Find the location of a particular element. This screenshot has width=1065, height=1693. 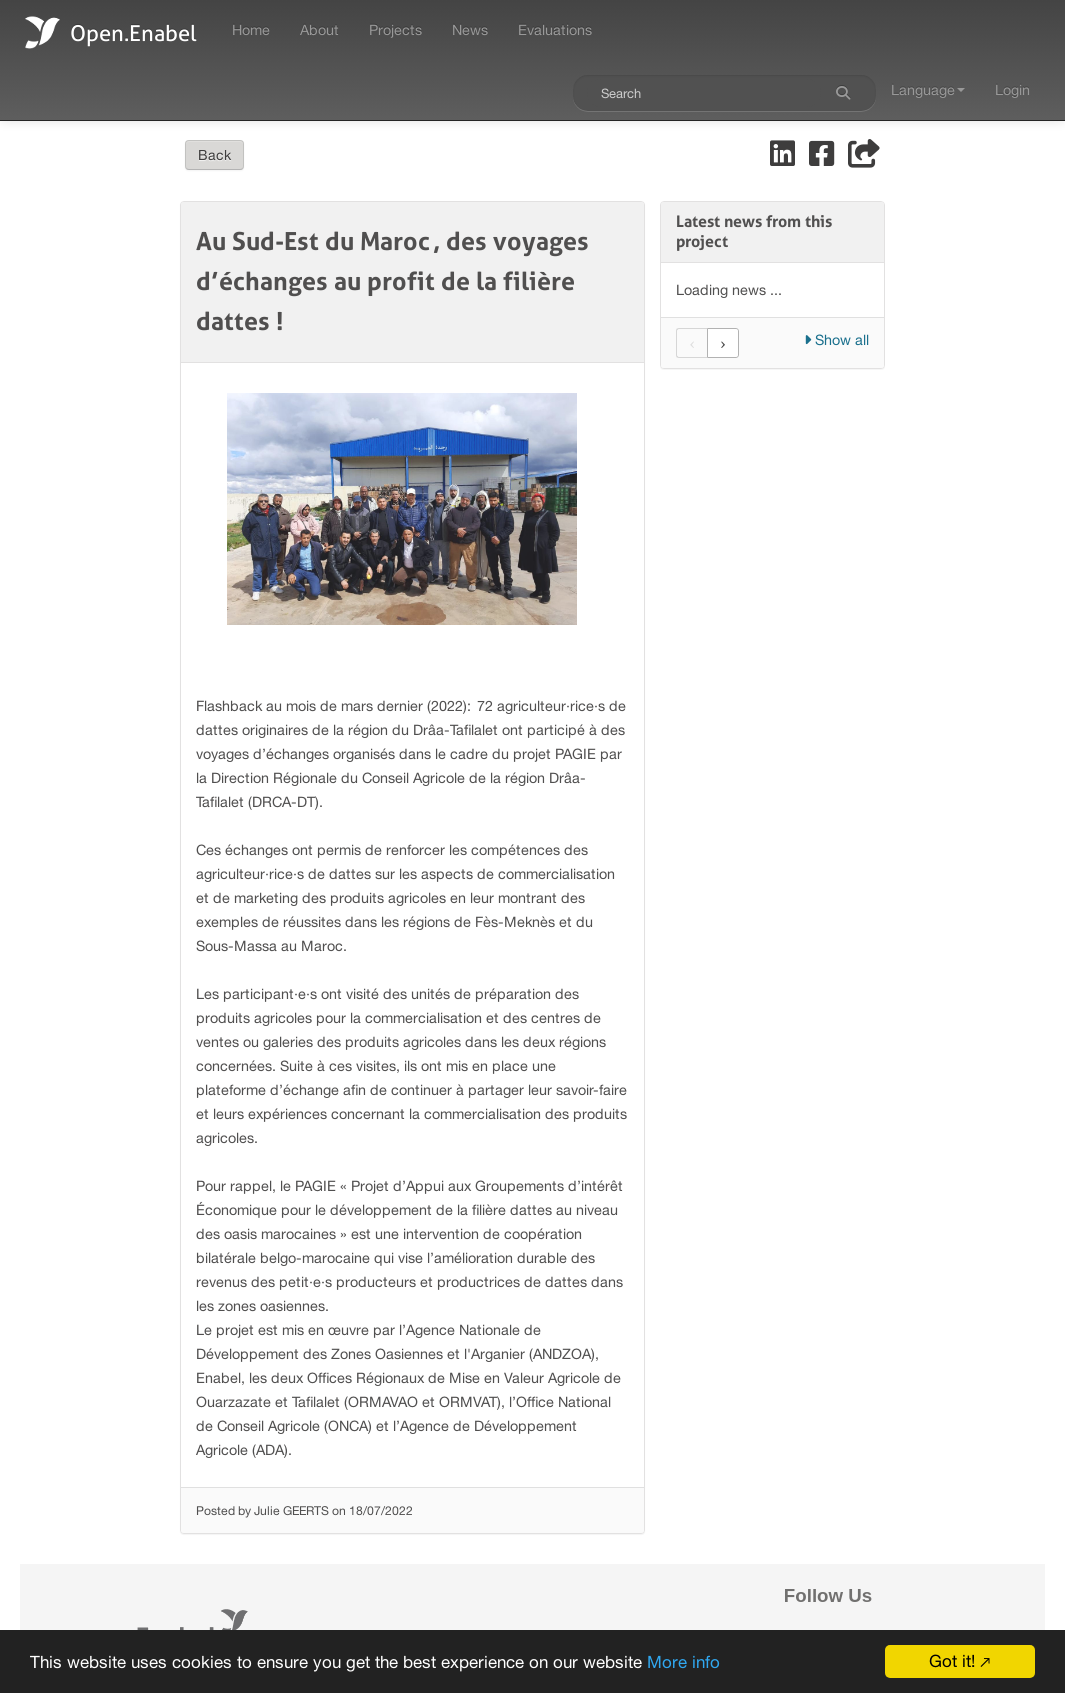

News is located at coordinates (470, 29).